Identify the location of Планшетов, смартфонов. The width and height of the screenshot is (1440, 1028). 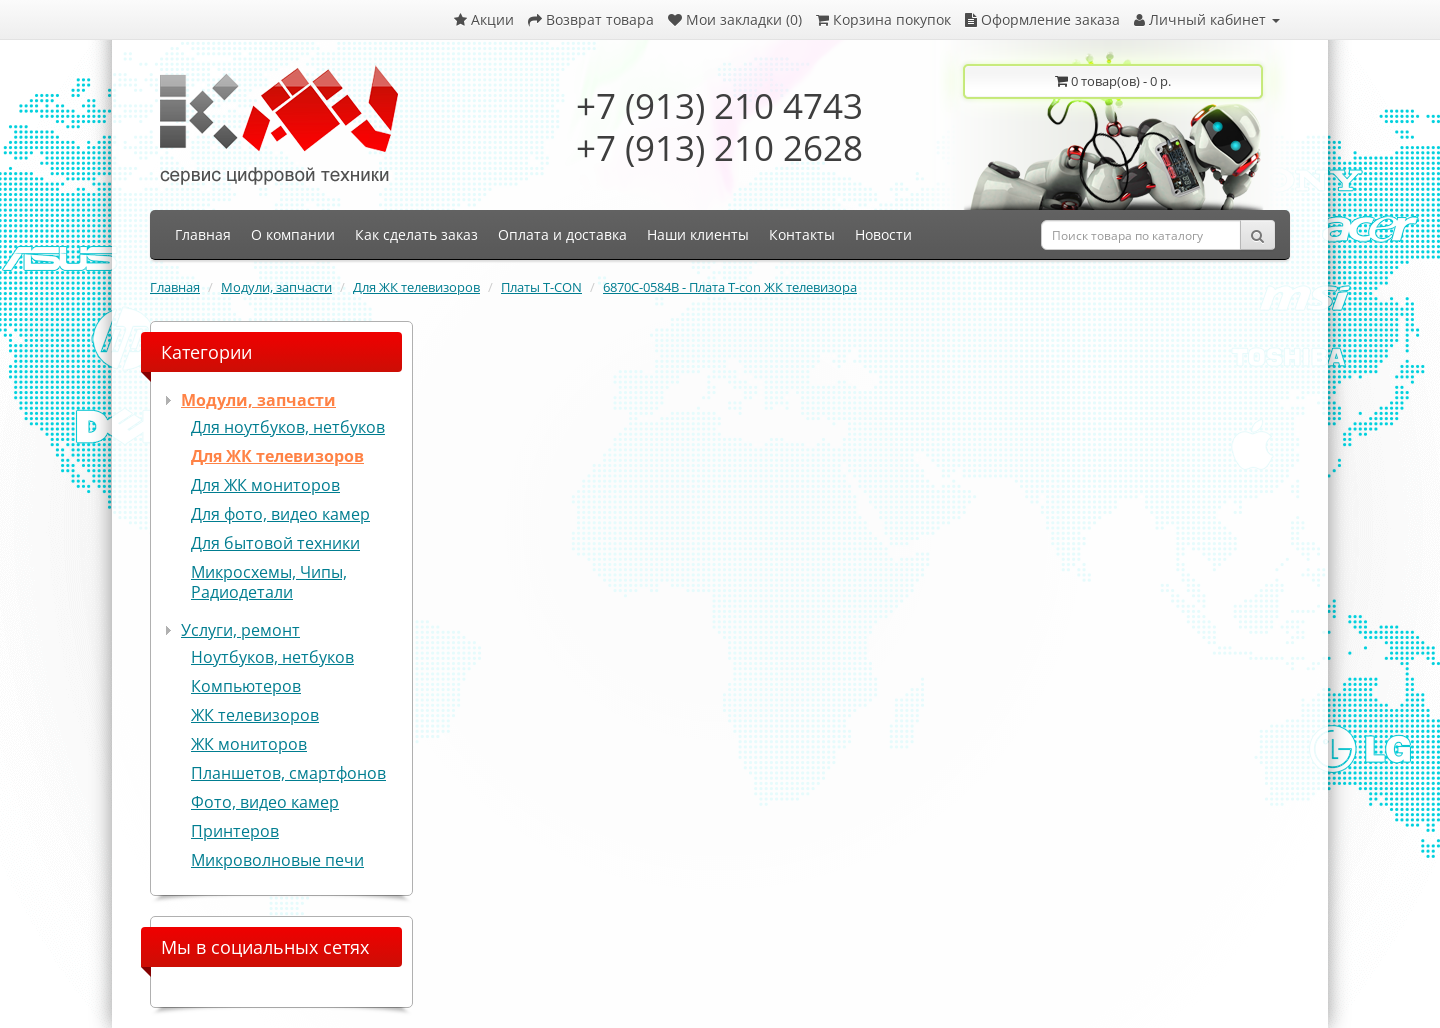
(288, 773).